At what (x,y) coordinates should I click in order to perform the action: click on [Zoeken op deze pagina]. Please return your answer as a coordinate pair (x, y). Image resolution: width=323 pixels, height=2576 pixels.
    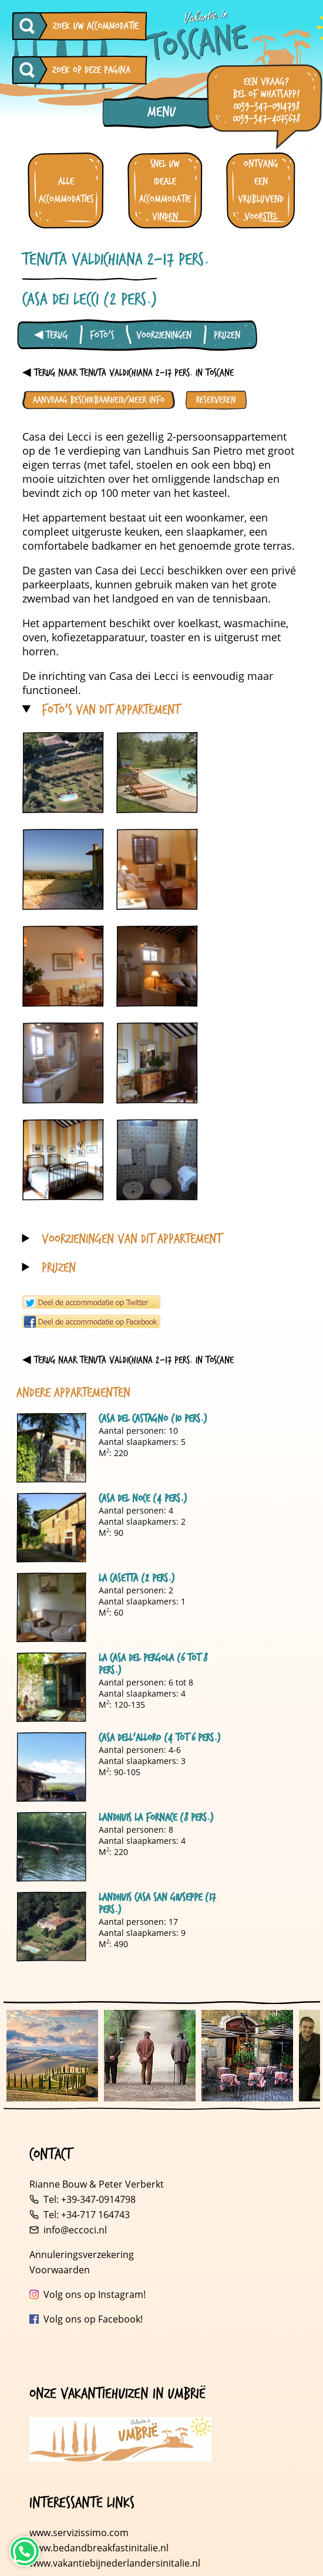
    Looking at the image, I should click on (30, 70).